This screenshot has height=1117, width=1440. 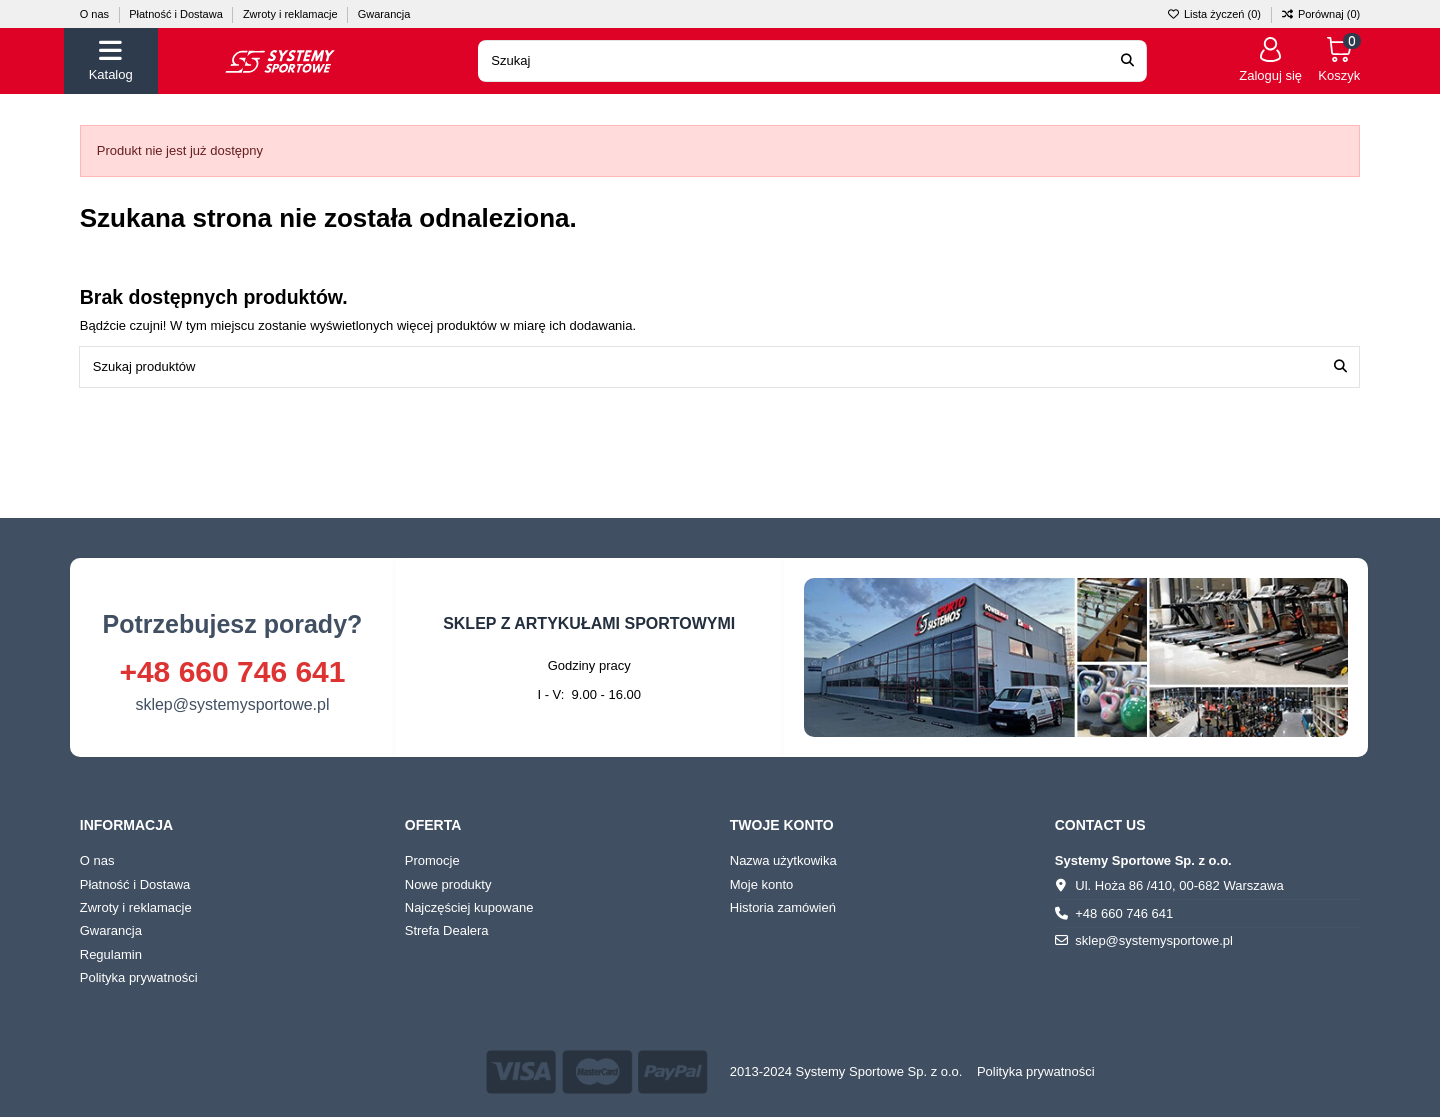 What do you see at coordinates (1340, 367) in the screenshot?
I see `[Szukaj produktów]` at bounding box center [1340, 367].